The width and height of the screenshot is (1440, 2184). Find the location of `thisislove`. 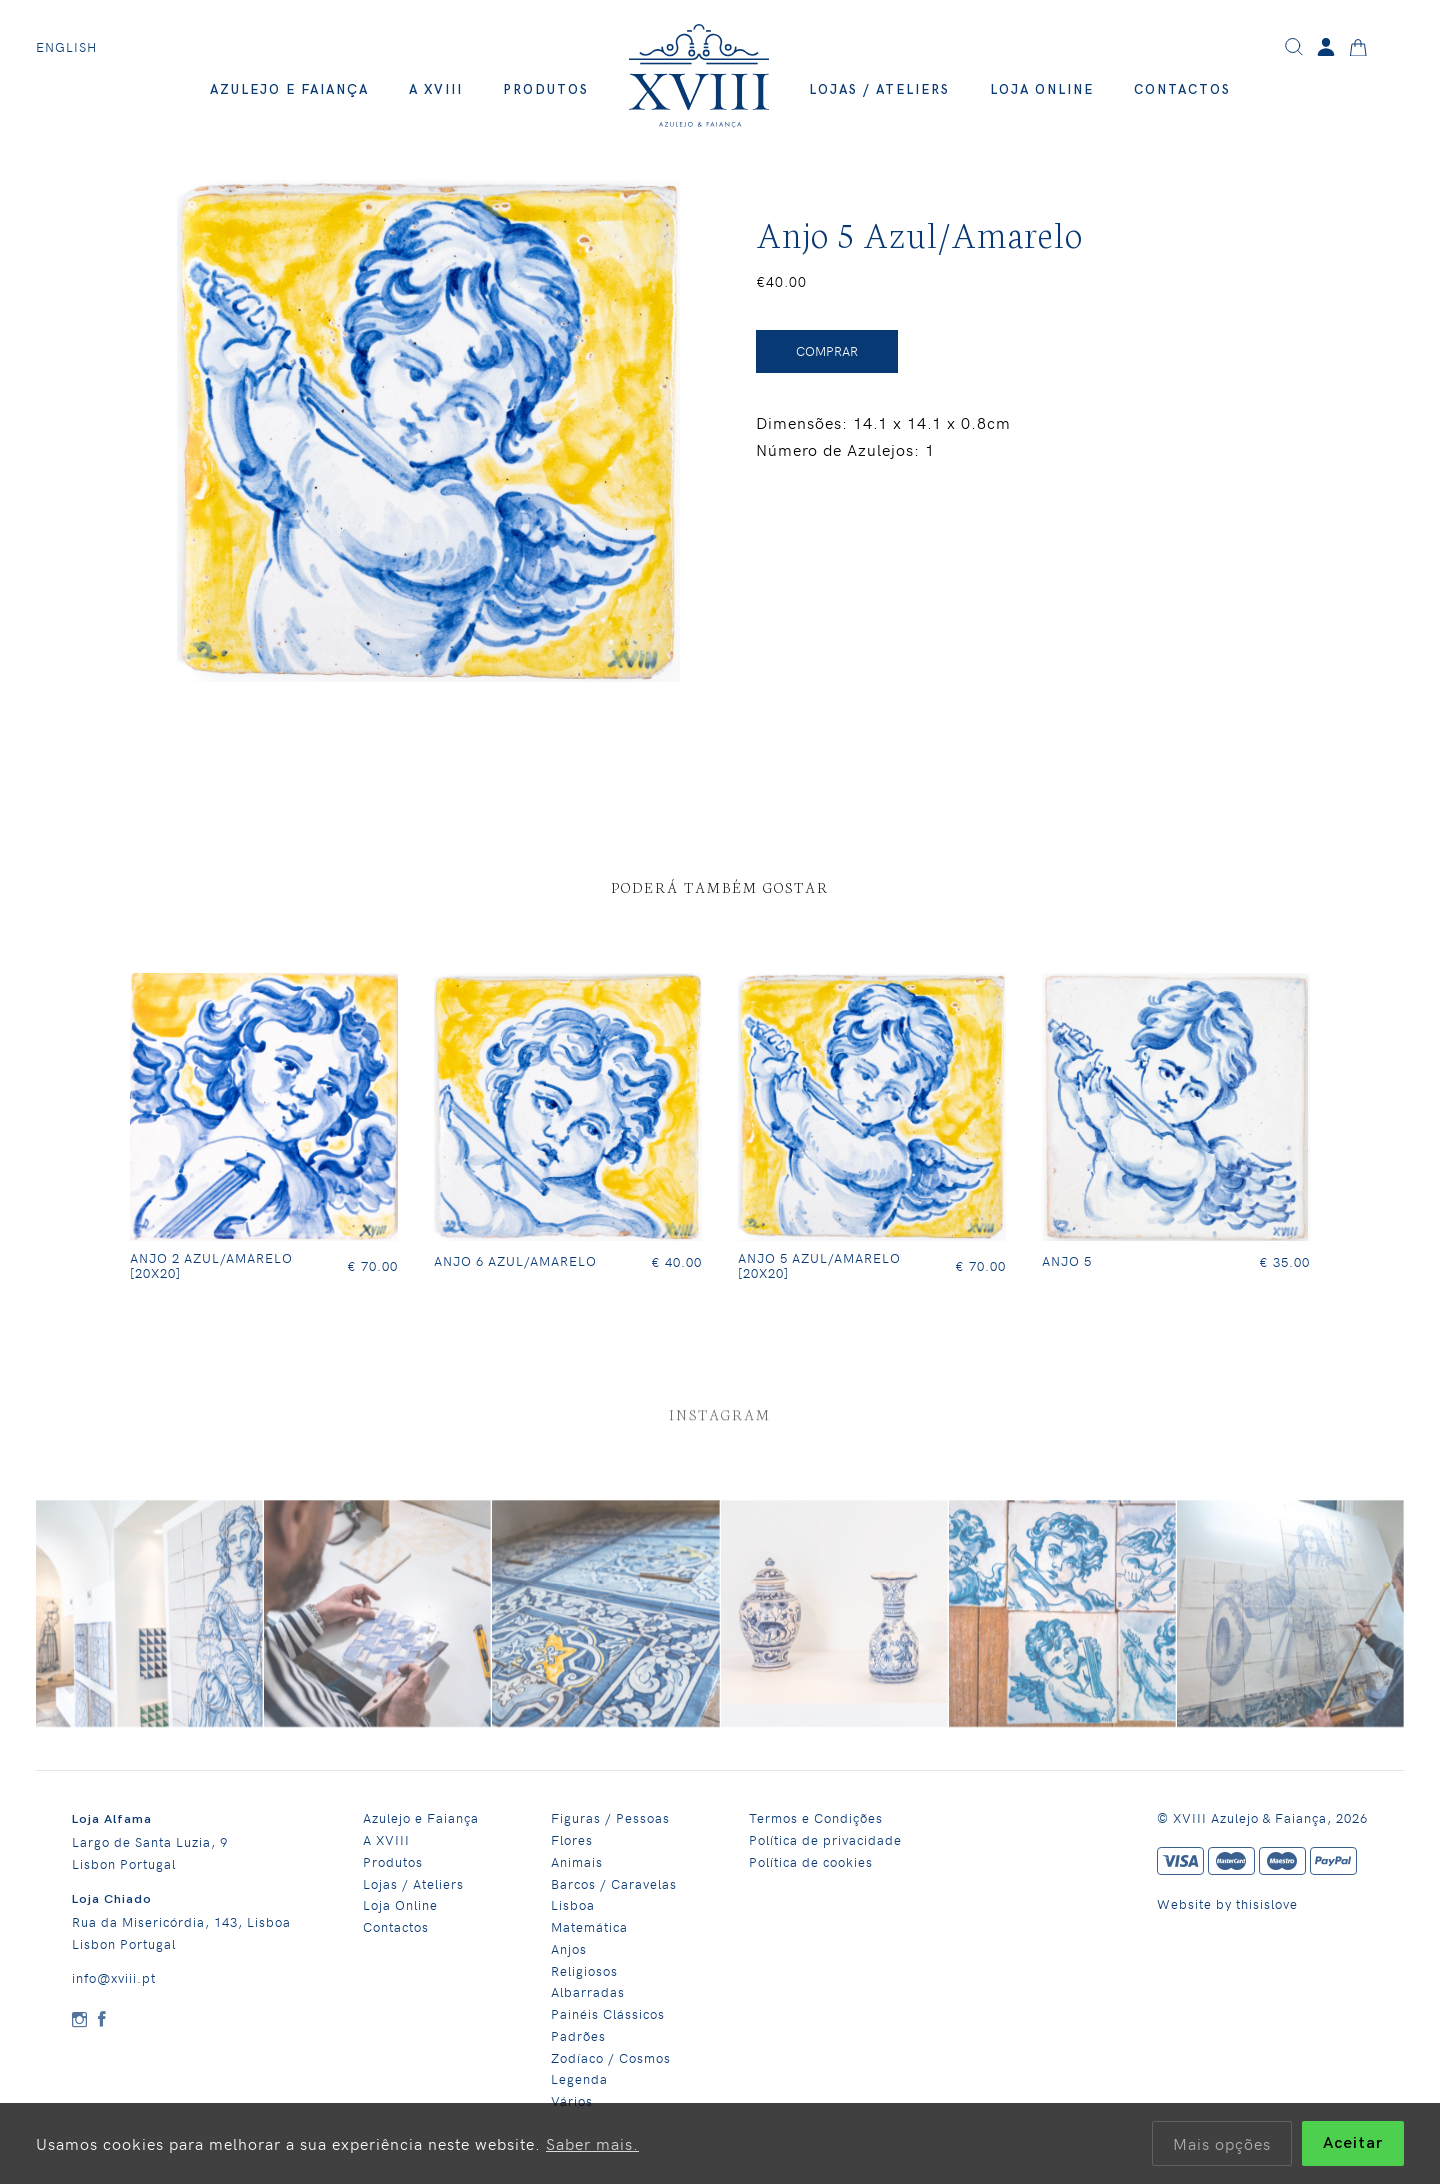

thisislove is located at coordinates (1267, 1903).